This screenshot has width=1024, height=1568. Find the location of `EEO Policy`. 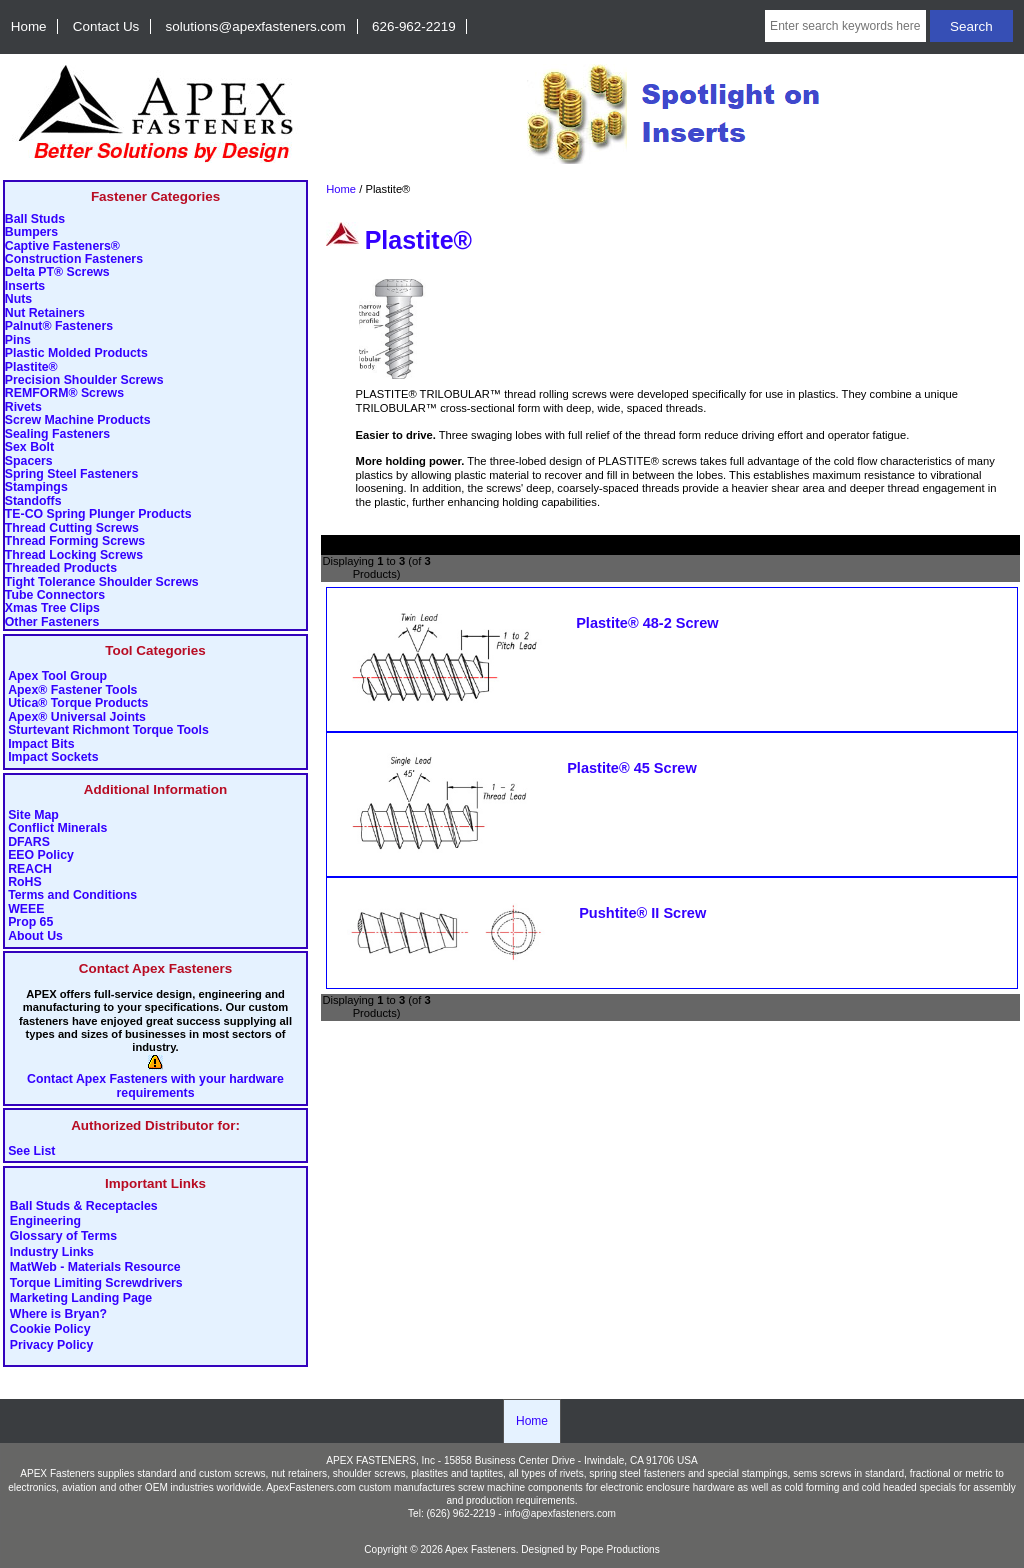

EEO Policy is located at coordinates (41, 855).